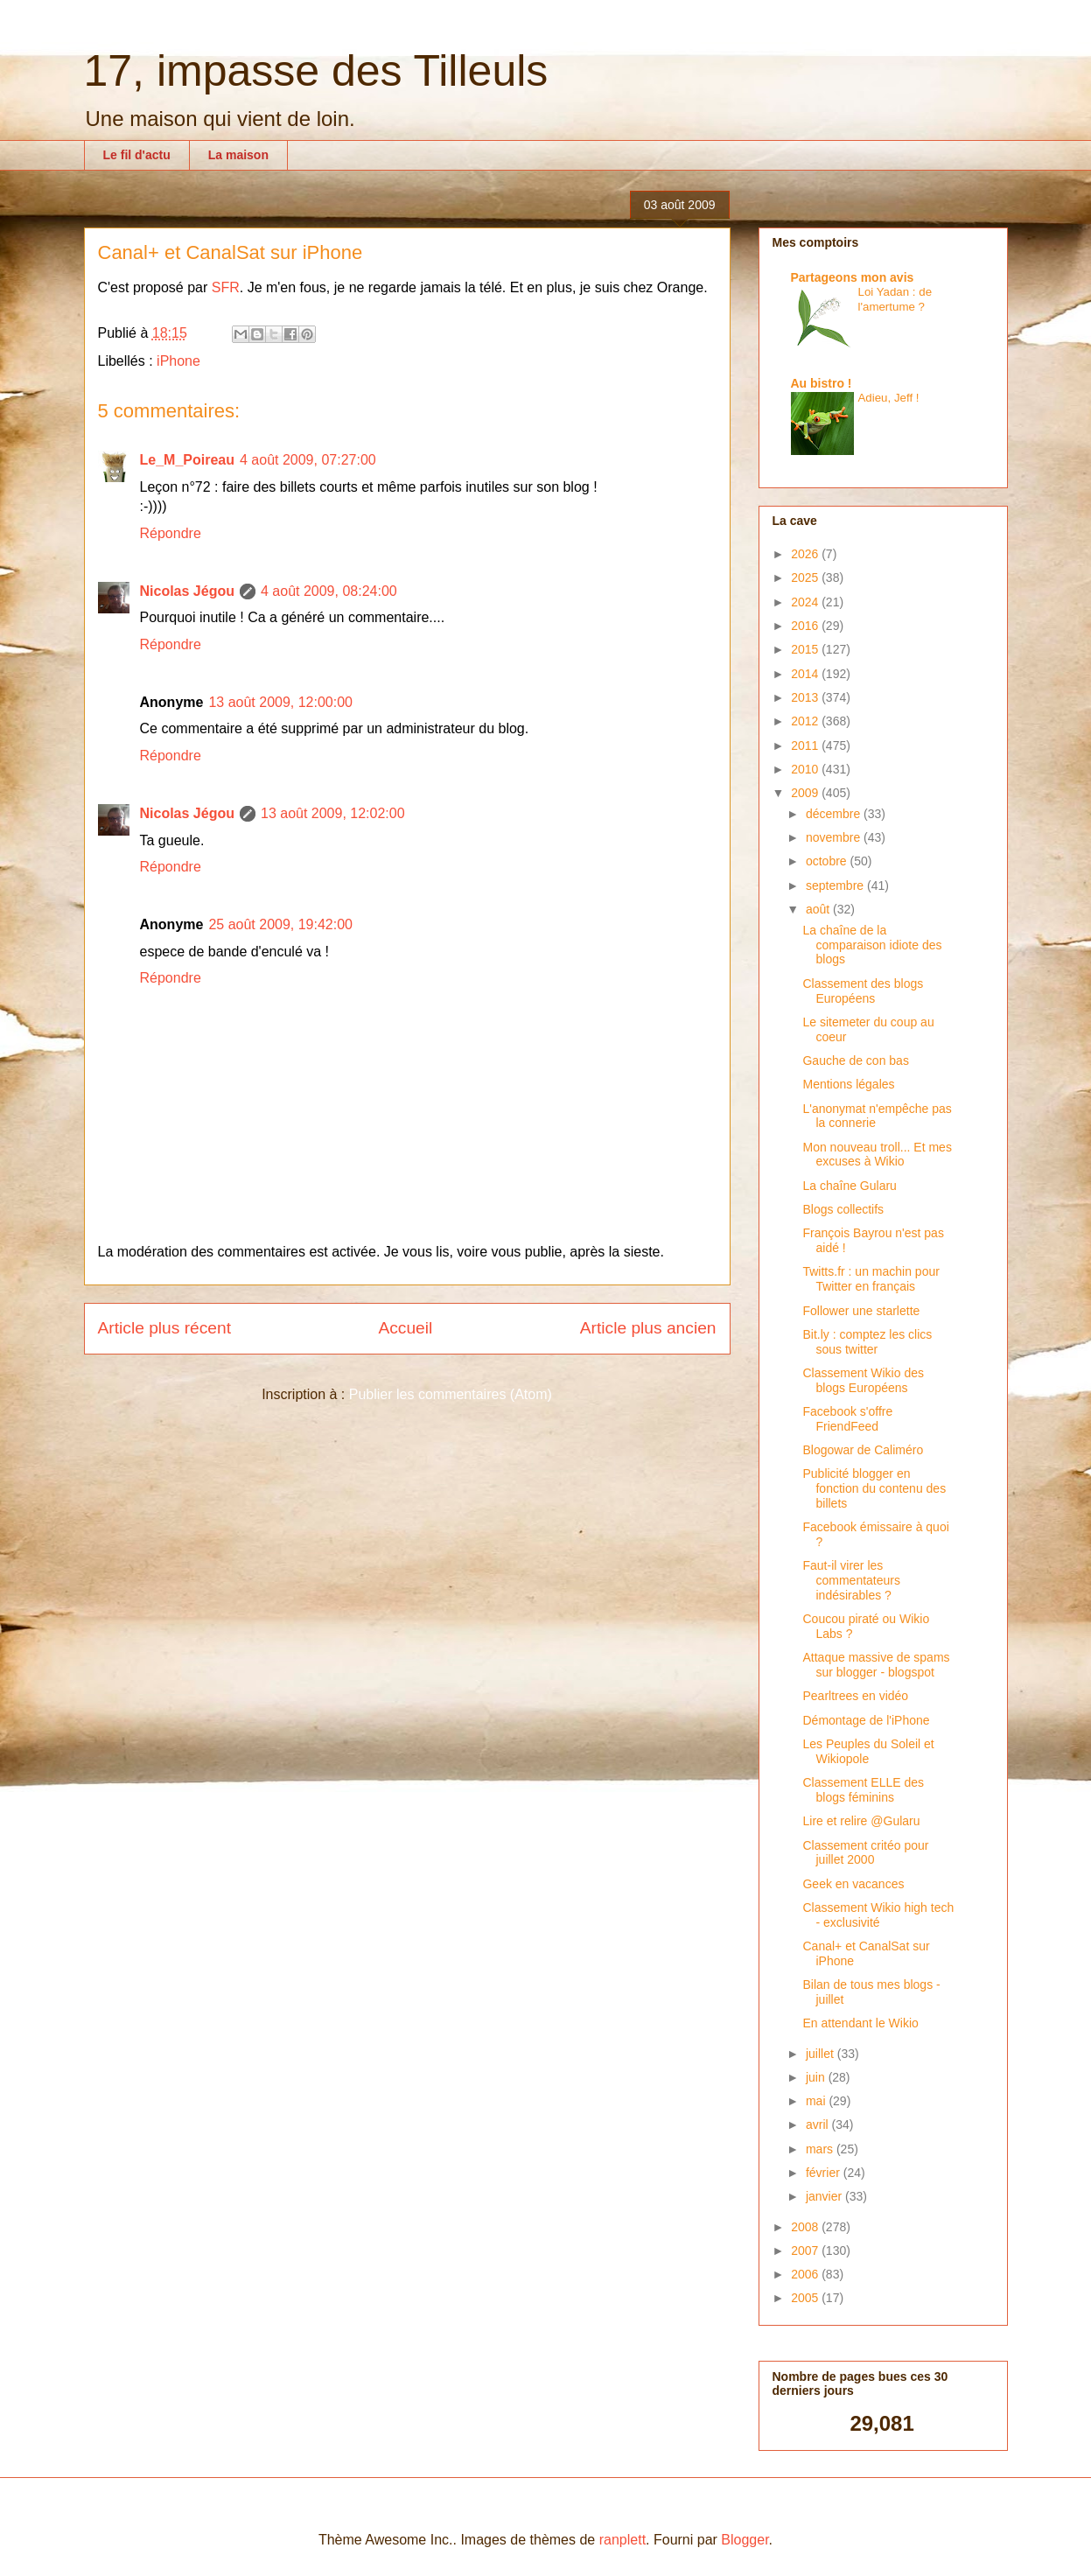 This screenshot has width=1091, height=2576. I want to click on Facebook s'offre FriendFeed, so click(847, 1418).